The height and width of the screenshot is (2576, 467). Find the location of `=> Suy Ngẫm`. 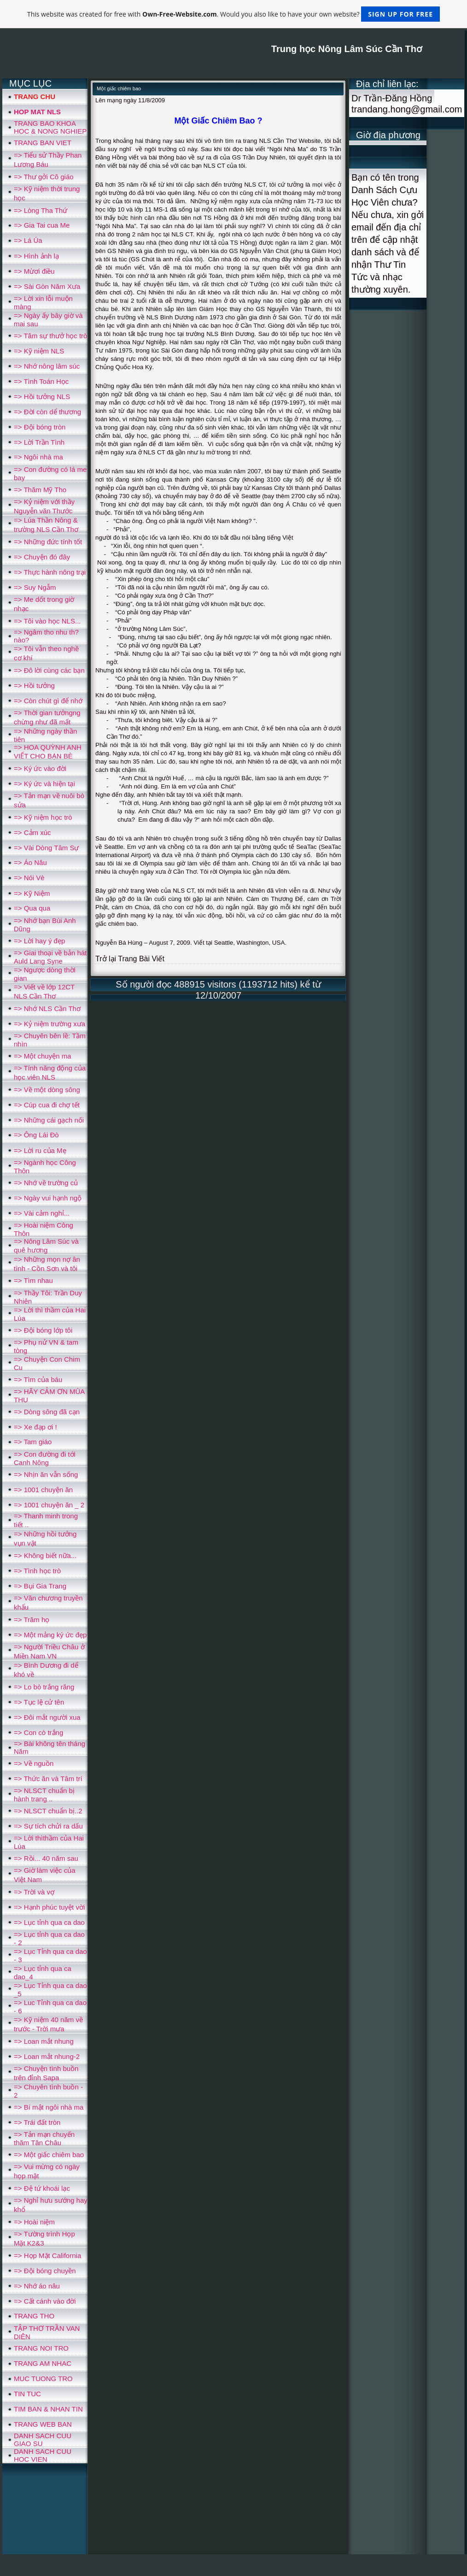

=> Suy Ngẫm is located at coordinates (35, 587).